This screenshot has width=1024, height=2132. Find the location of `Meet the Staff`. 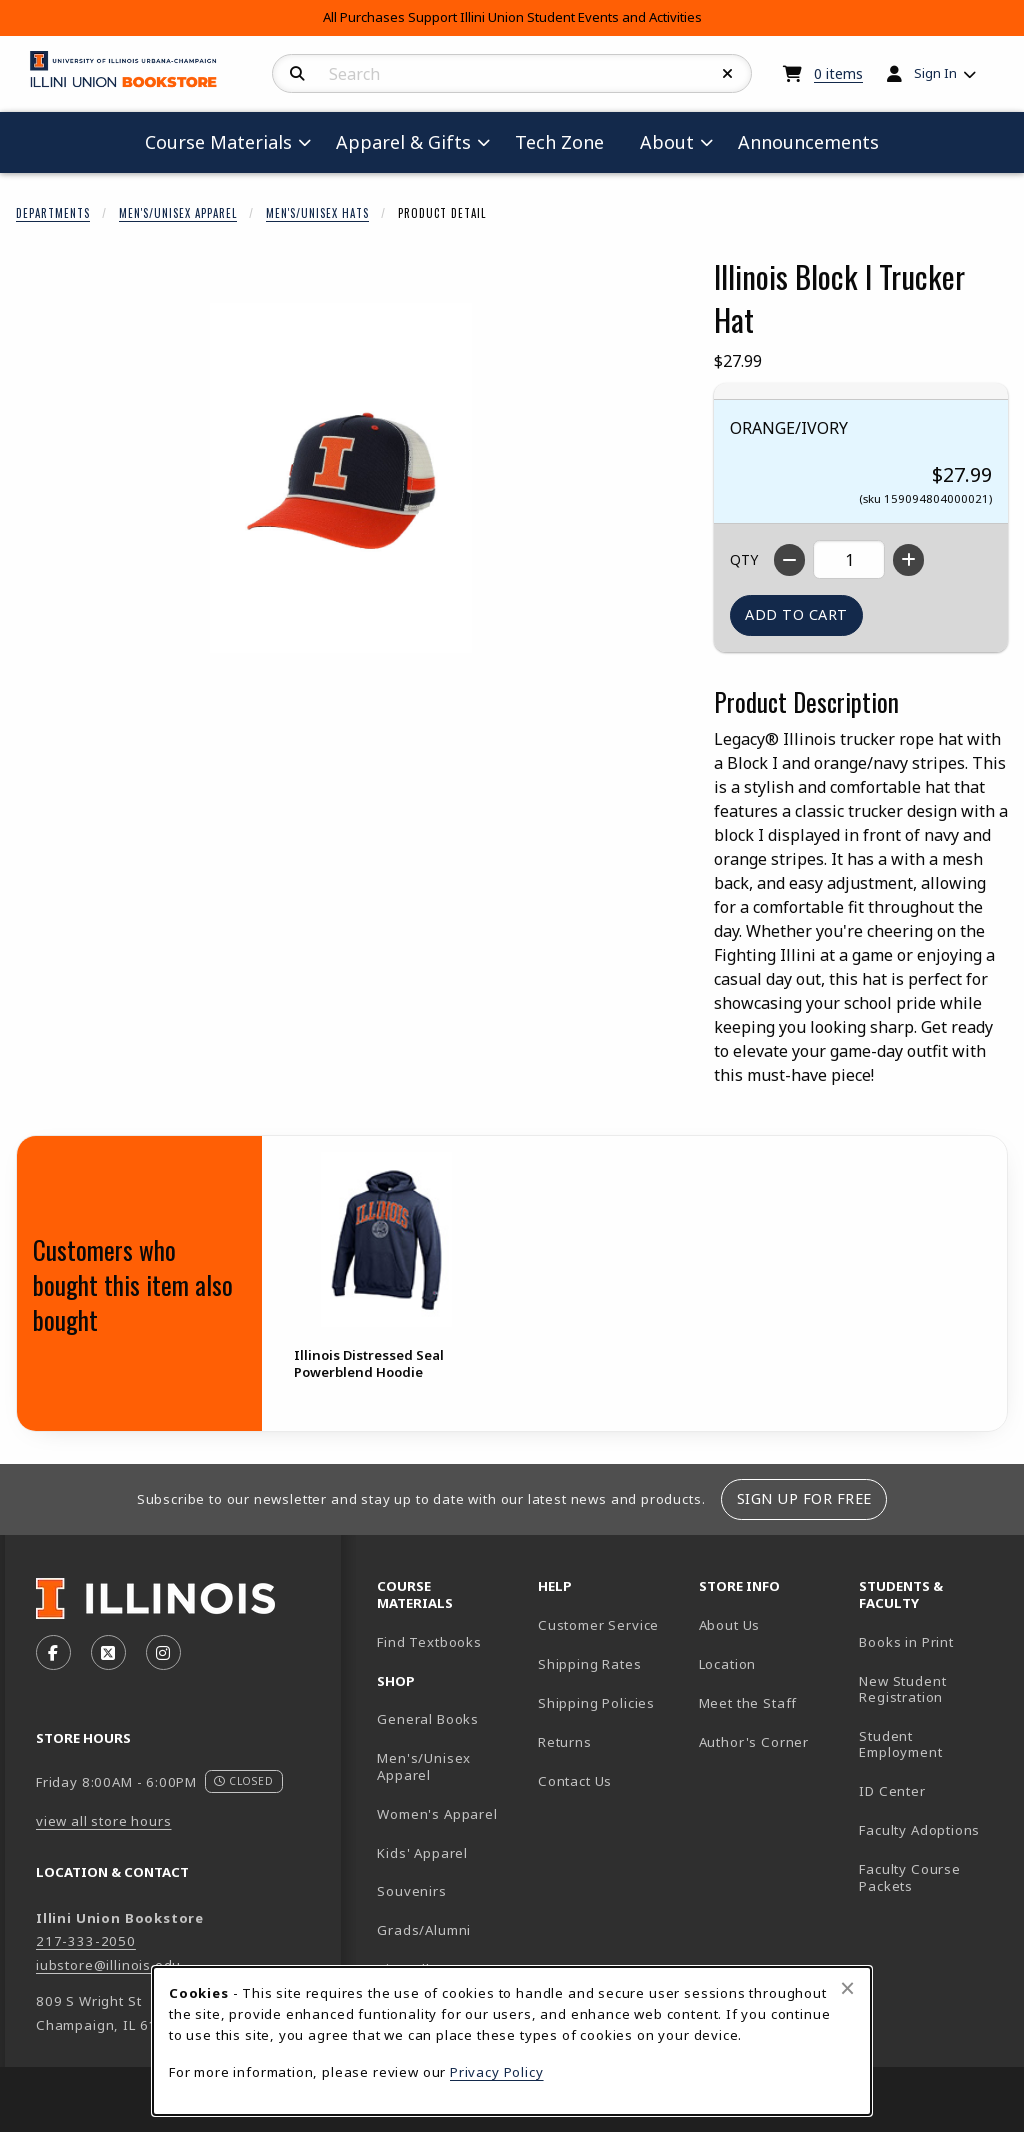

Meet the Staff is located at coordinates (748, 1703).